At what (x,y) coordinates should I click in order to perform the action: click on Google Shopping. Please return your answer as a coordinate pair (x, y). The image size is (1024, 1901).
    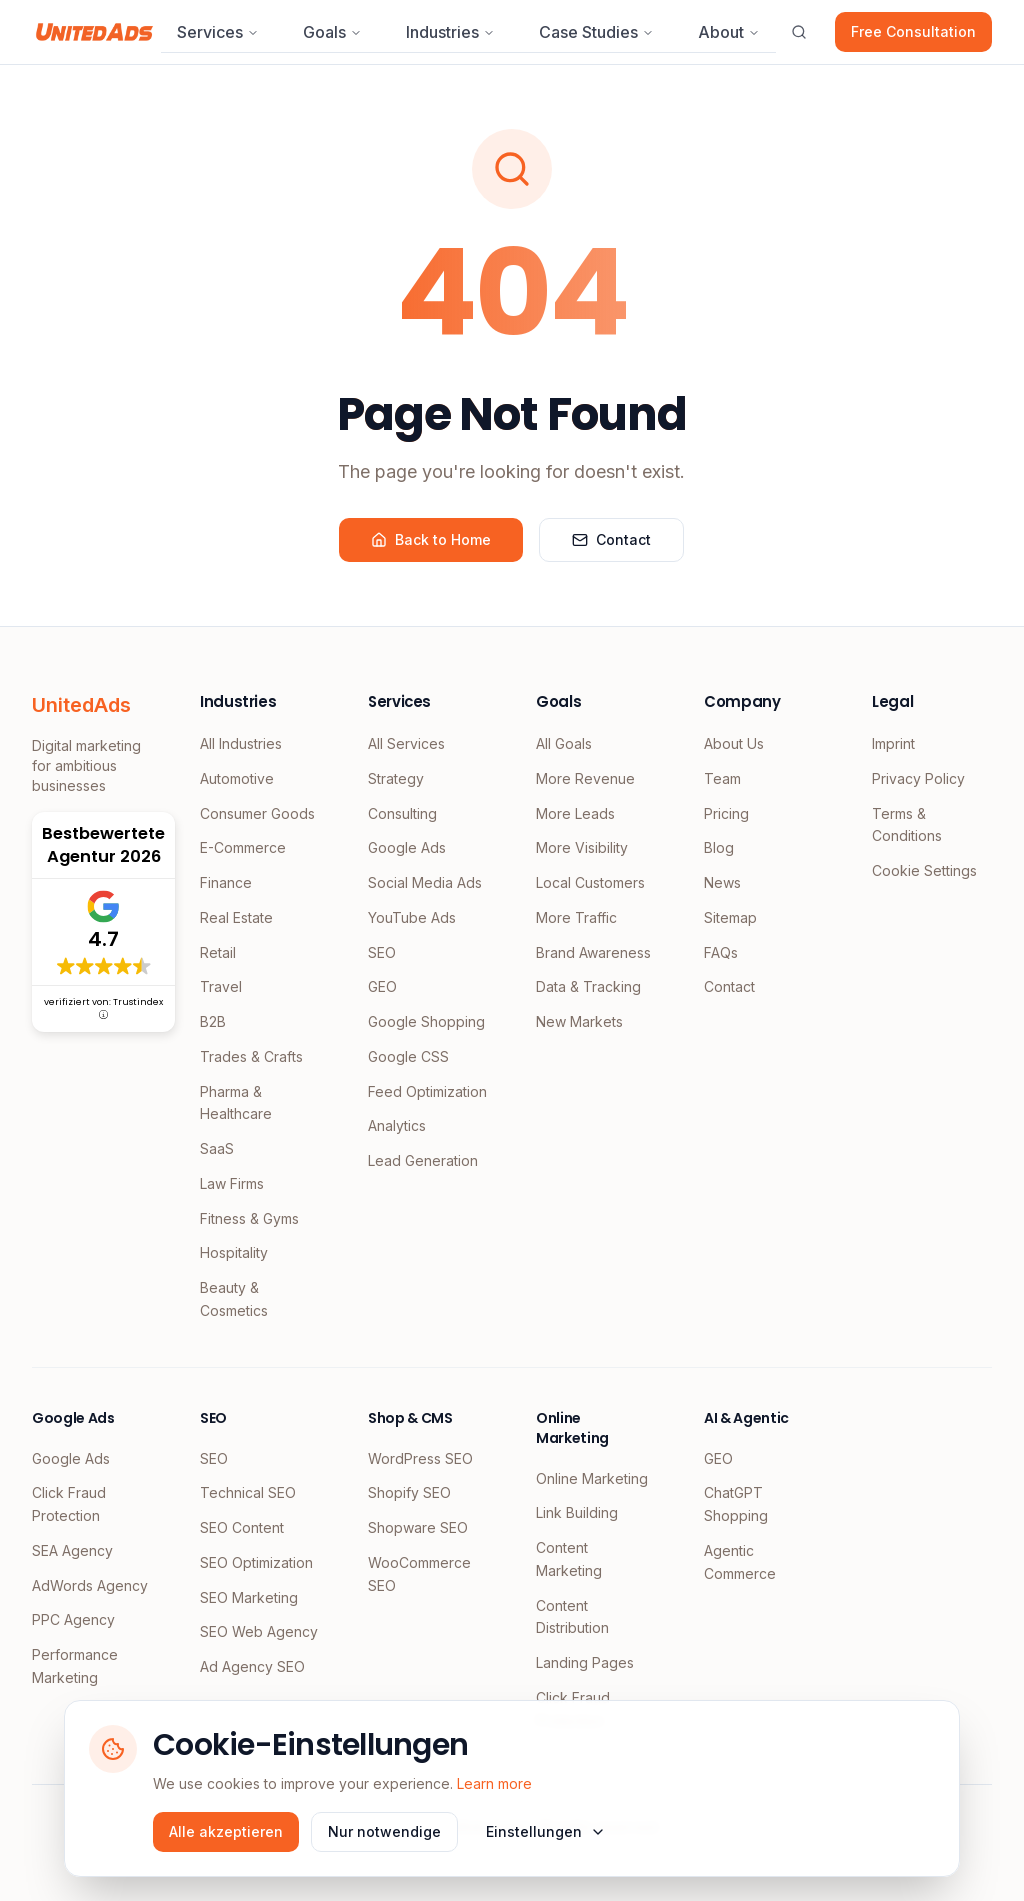
    Looking at the image, I should click on (426, 1021).